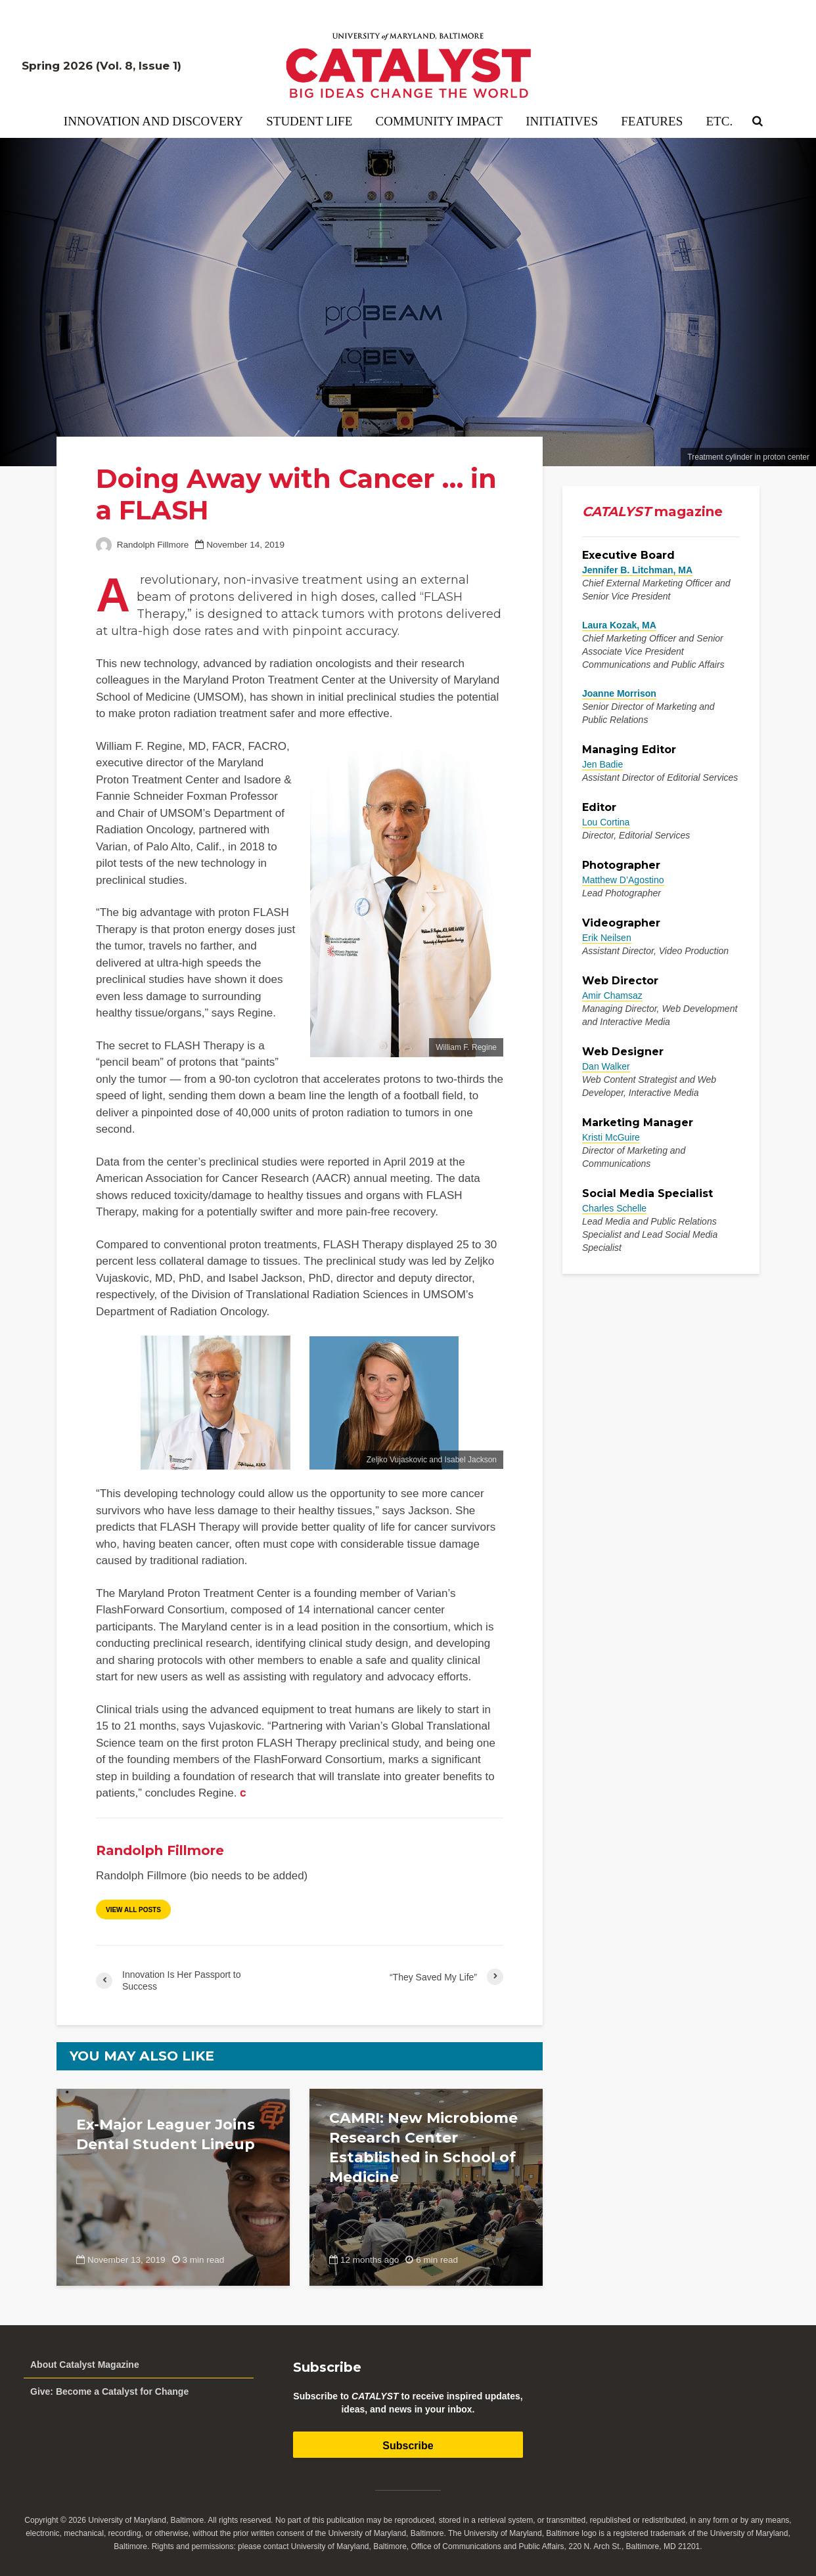 The width and height of the screenshot is (816, 2576). I want to click on Student Life, so click(309, 121).